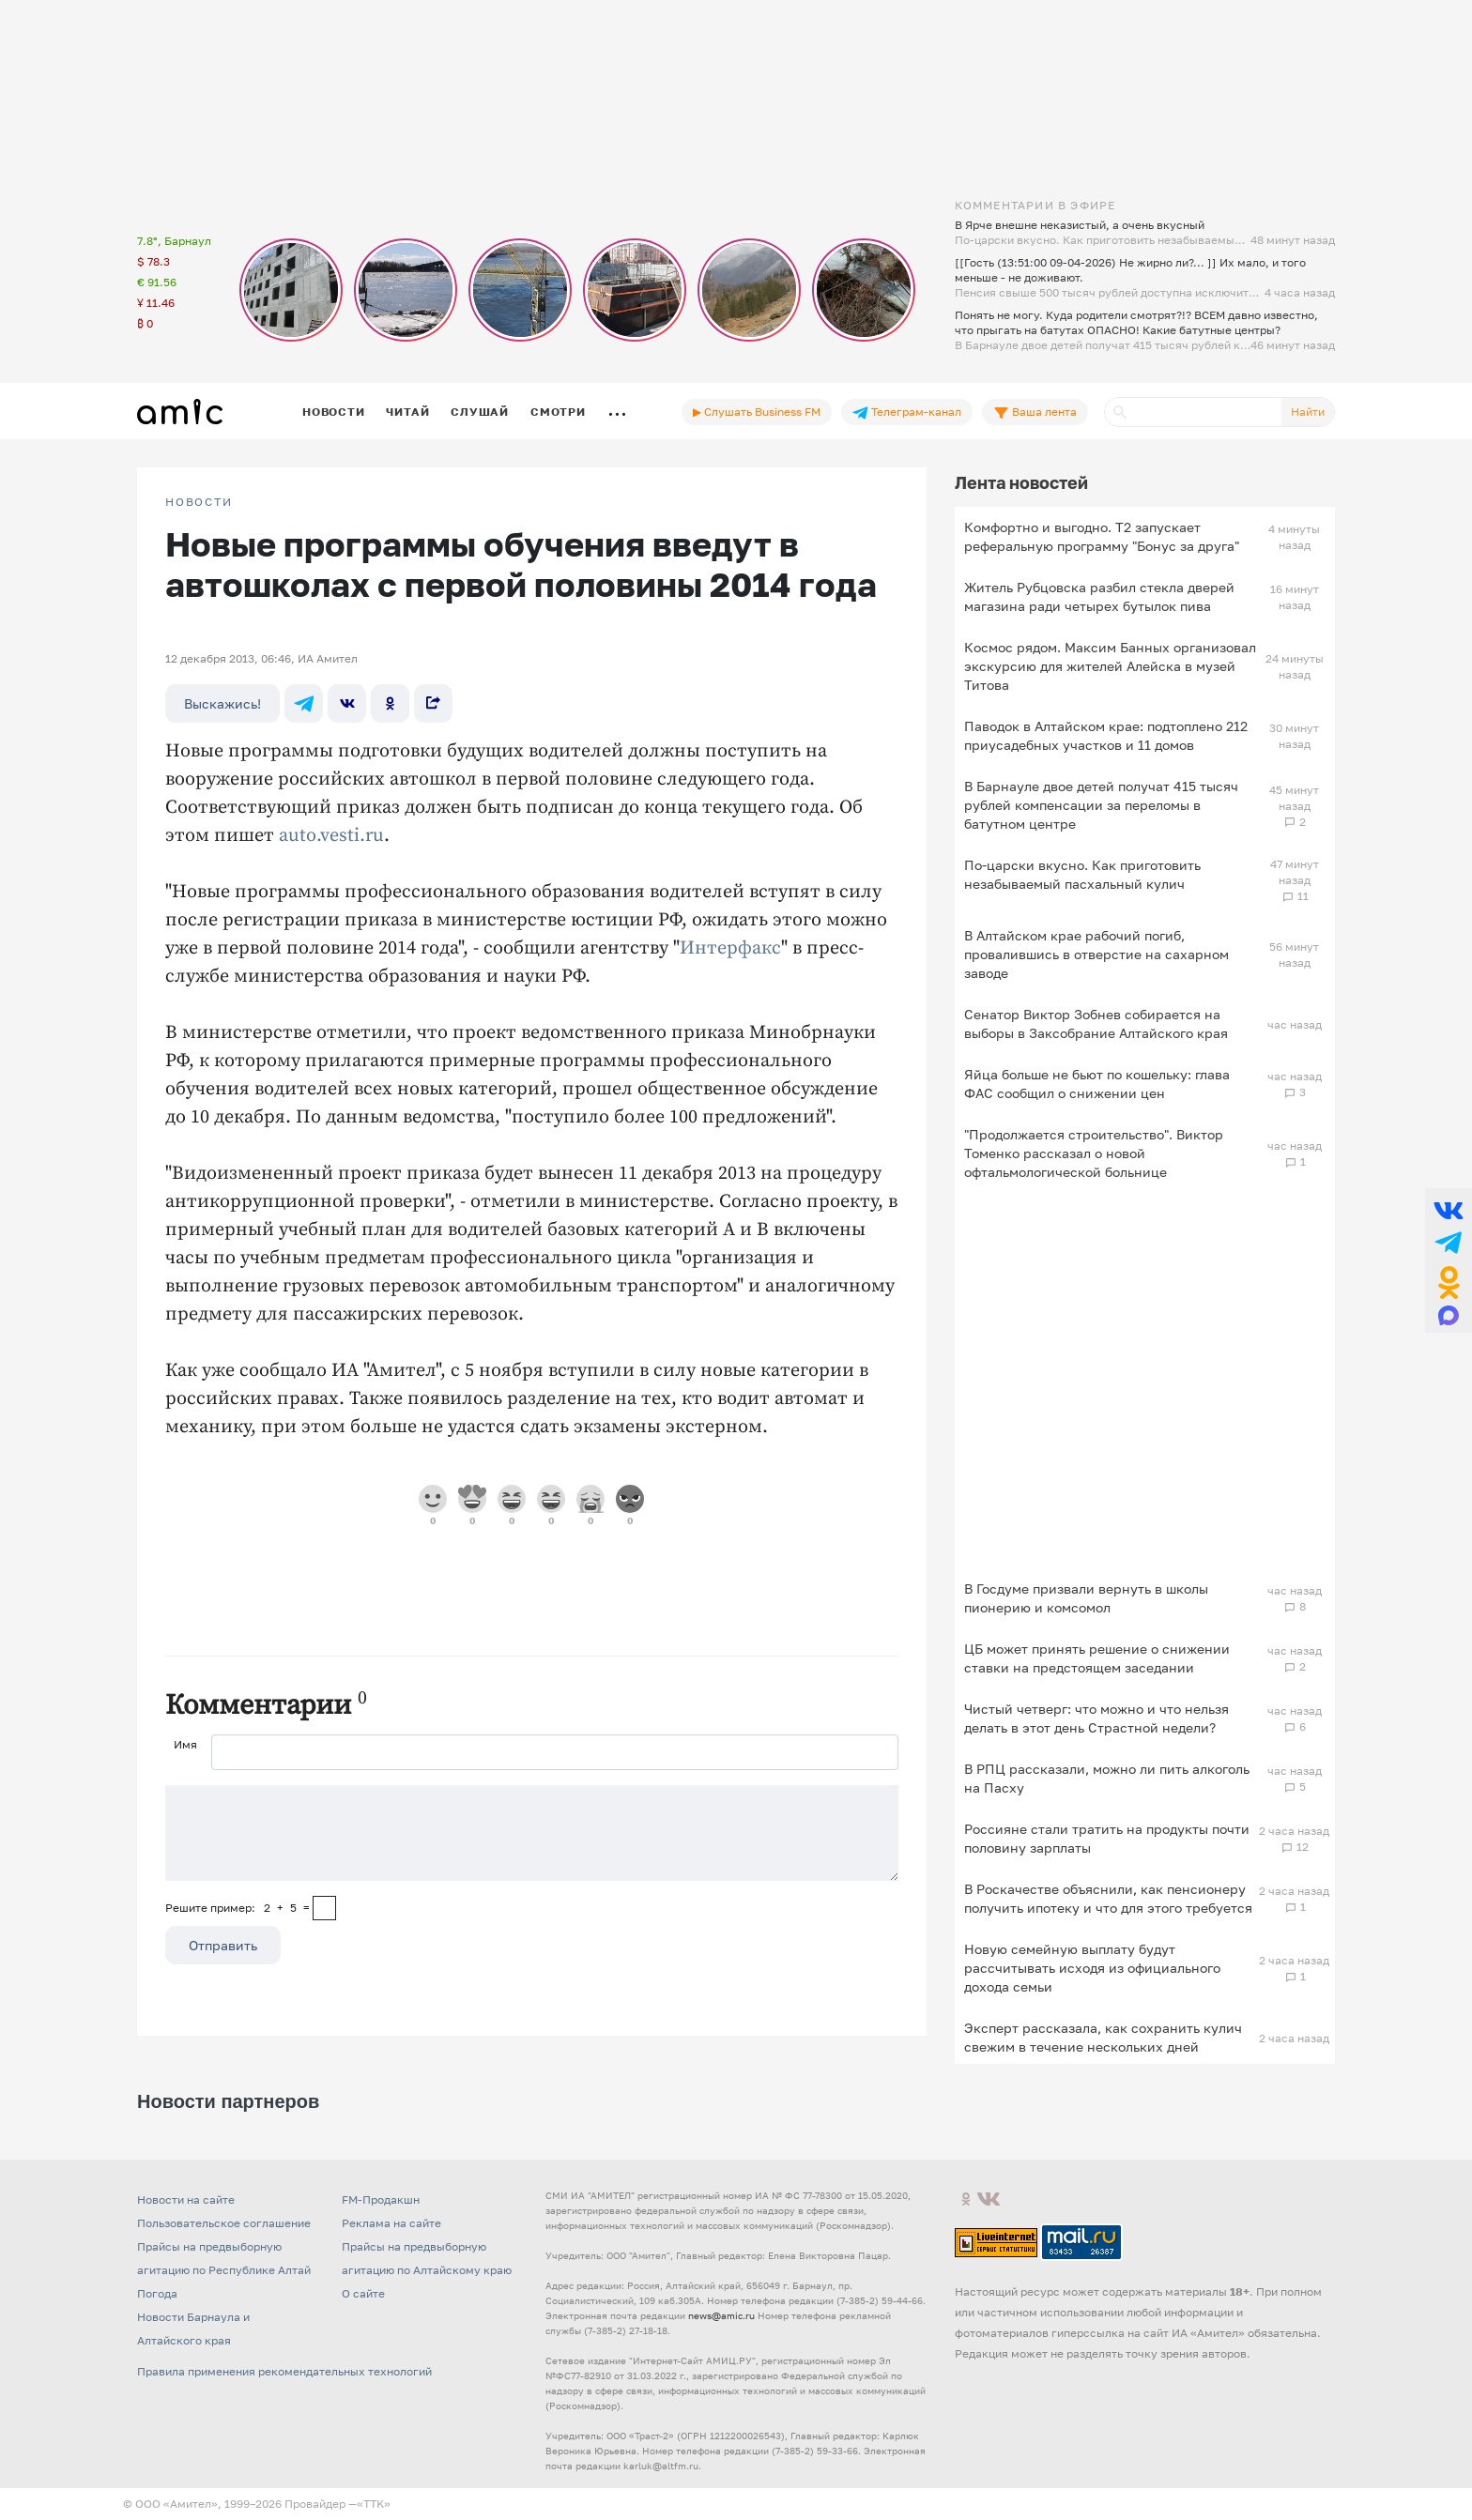 The width and height of the screenshot is (1472, 2520). What do you see at coordinates (730, 948) in the screenshot?
I see `Интерфакс` at bounding box center [730, 948].